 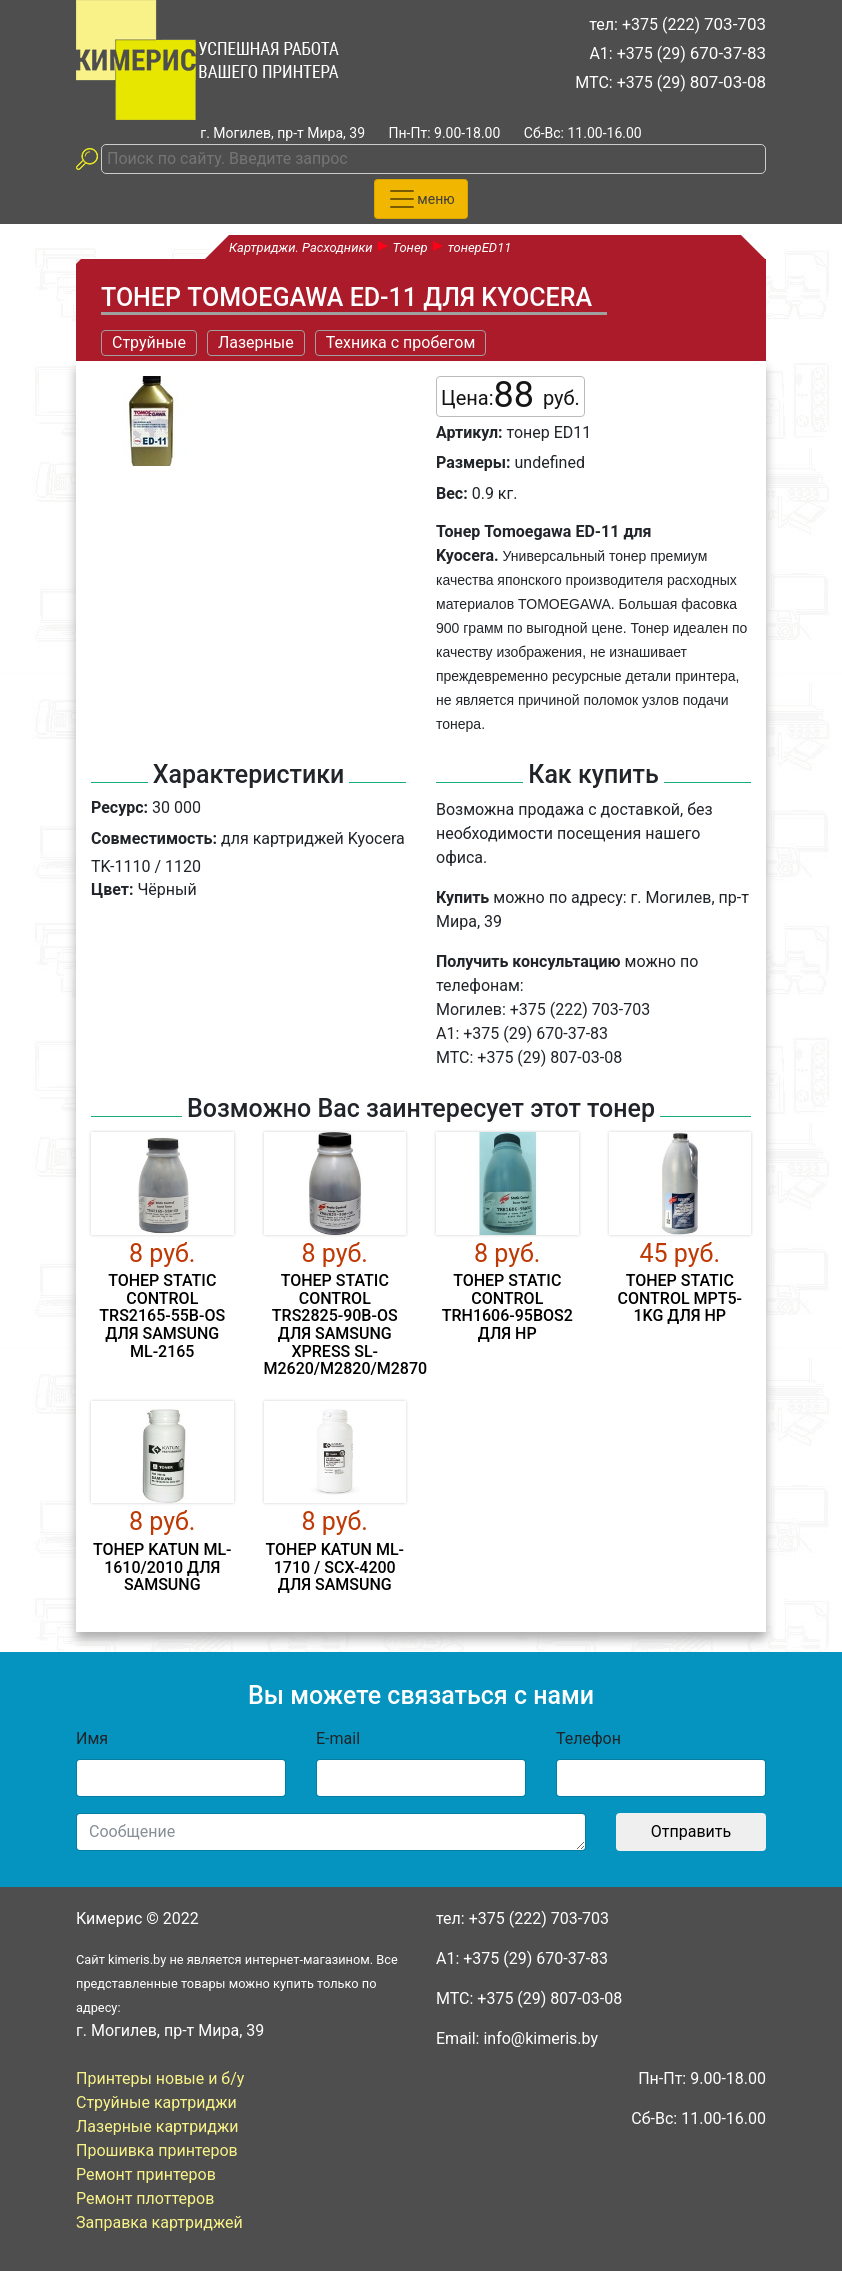 What do you see at coordinates (588, 1738) in the screenshot?
I see `Телефон` at bounding box center [588, 1738].